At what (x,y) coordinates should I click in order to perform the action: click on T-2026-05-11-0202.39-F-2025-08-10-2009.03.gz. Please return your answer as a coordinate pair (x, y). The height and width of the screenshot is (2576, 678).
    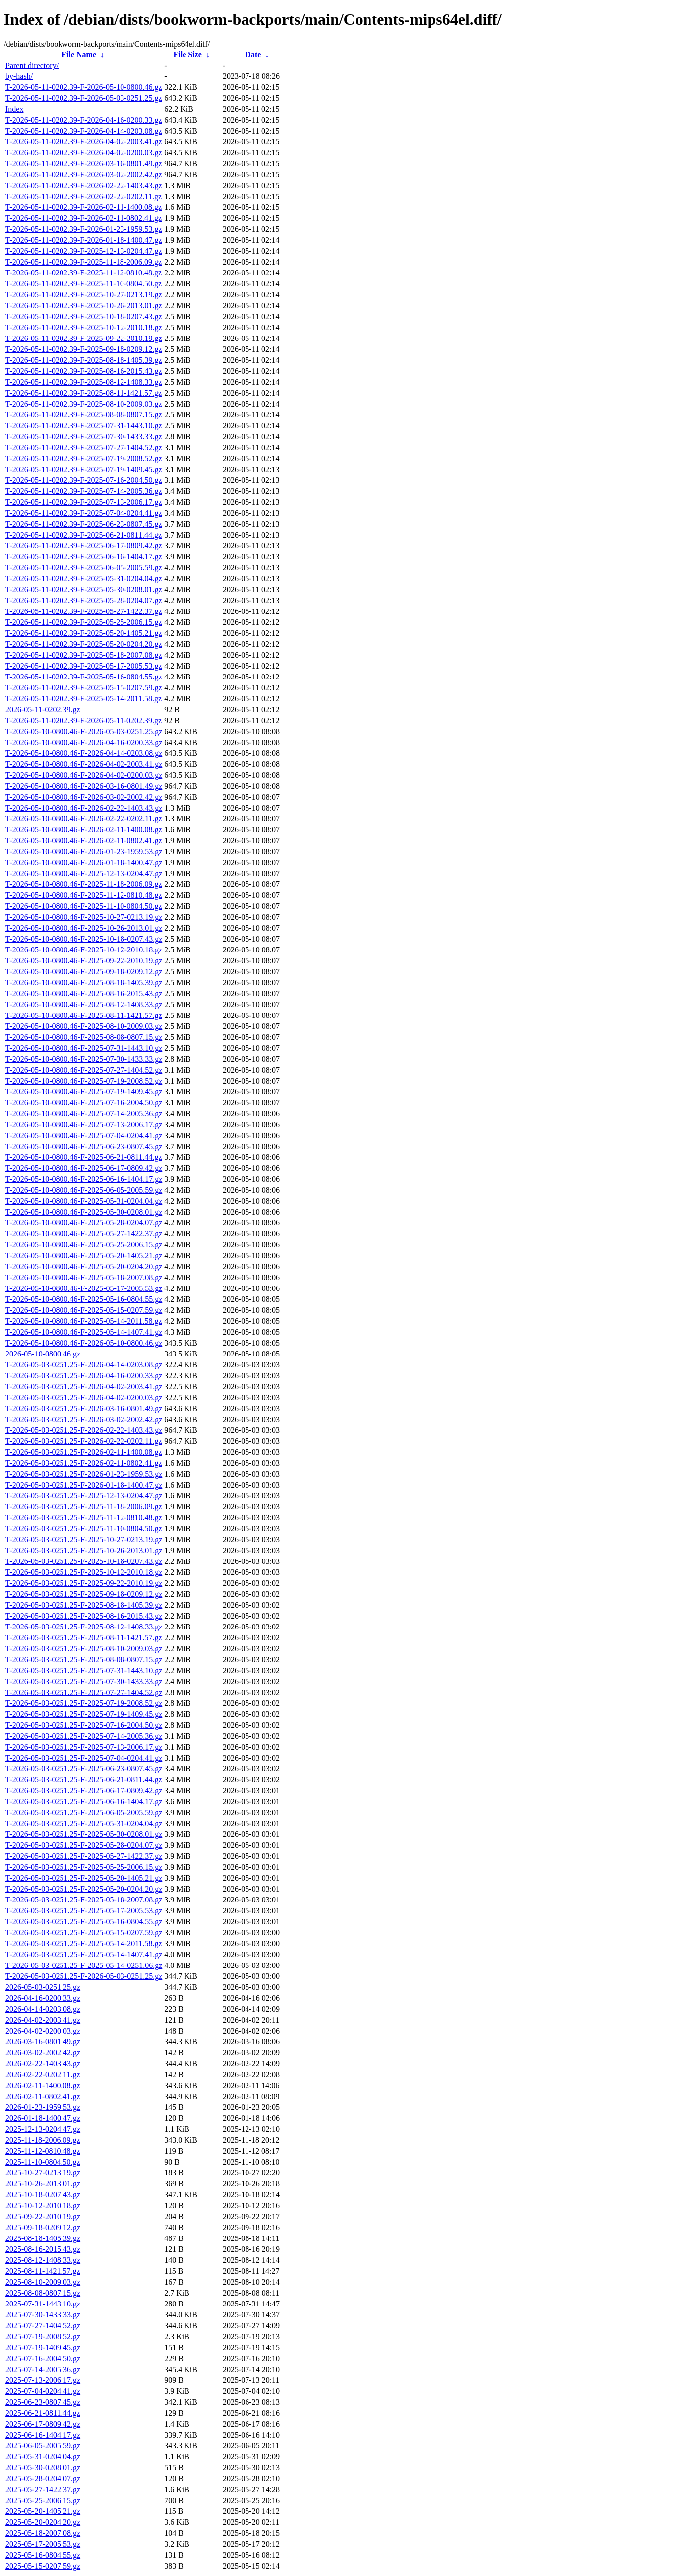
    Looking at the image, I should click on (83, 404).